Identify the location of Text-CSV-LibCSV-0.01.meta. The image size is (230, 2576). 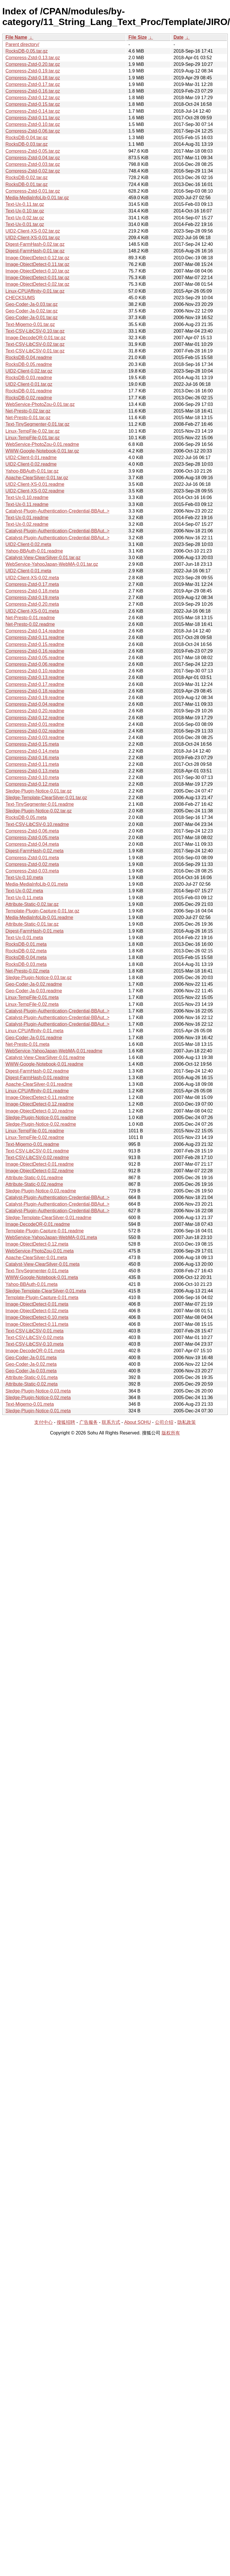
(34, 1330).